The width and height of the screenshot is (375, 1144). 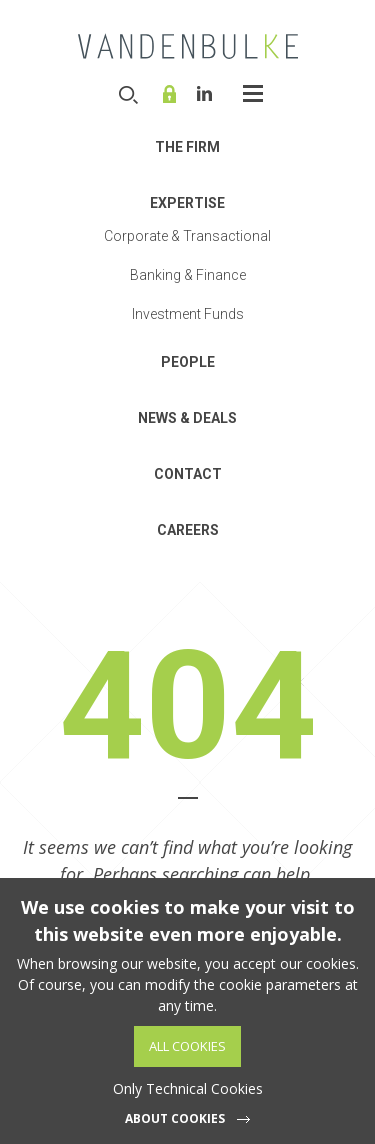 What do you see at coordinates (188, 275) in the screenshot?
I see `Banking & Finance` at bounding box center [188, 275].